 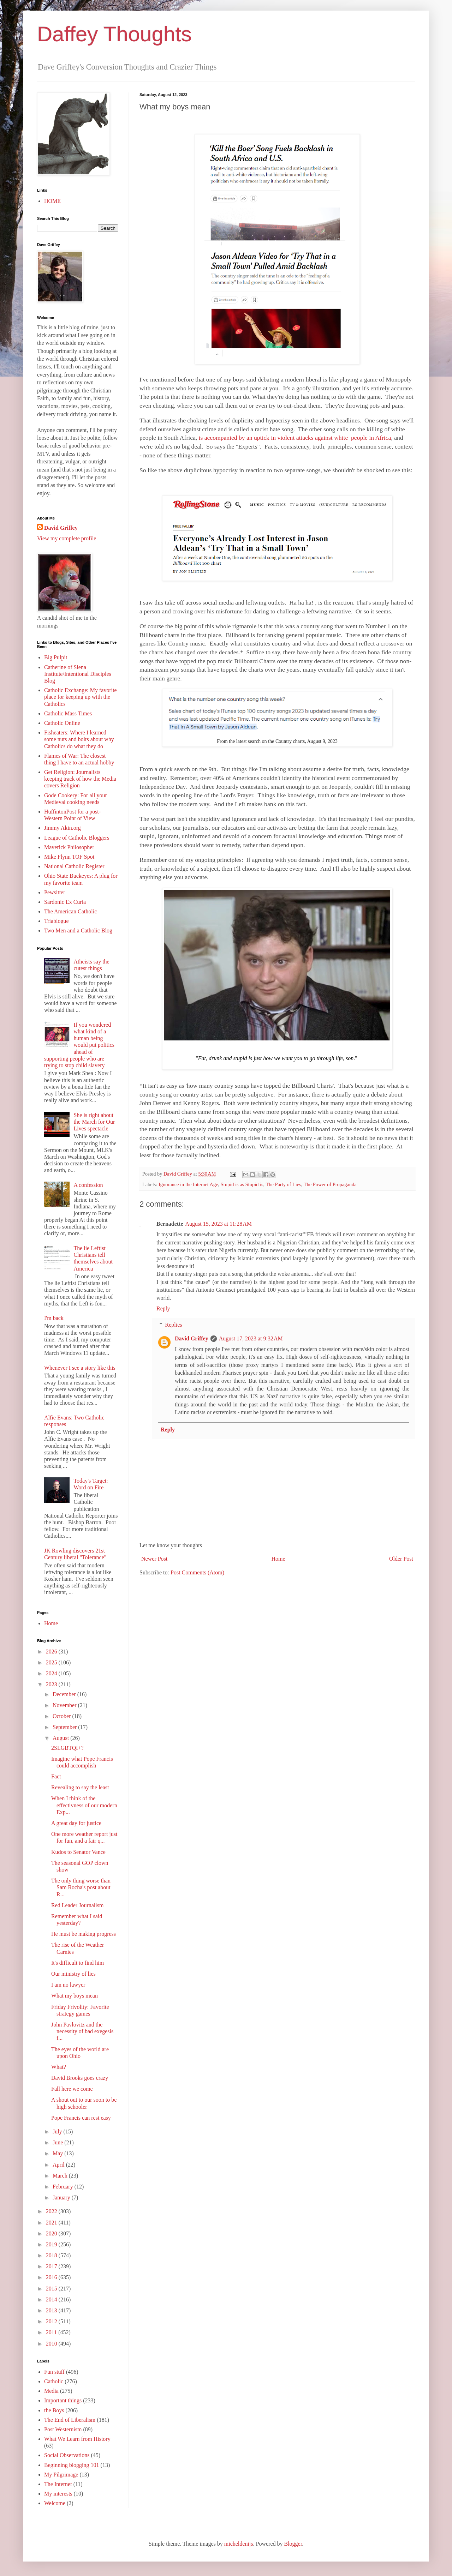 I want to click on 2020, so click(x=52, y=2233).